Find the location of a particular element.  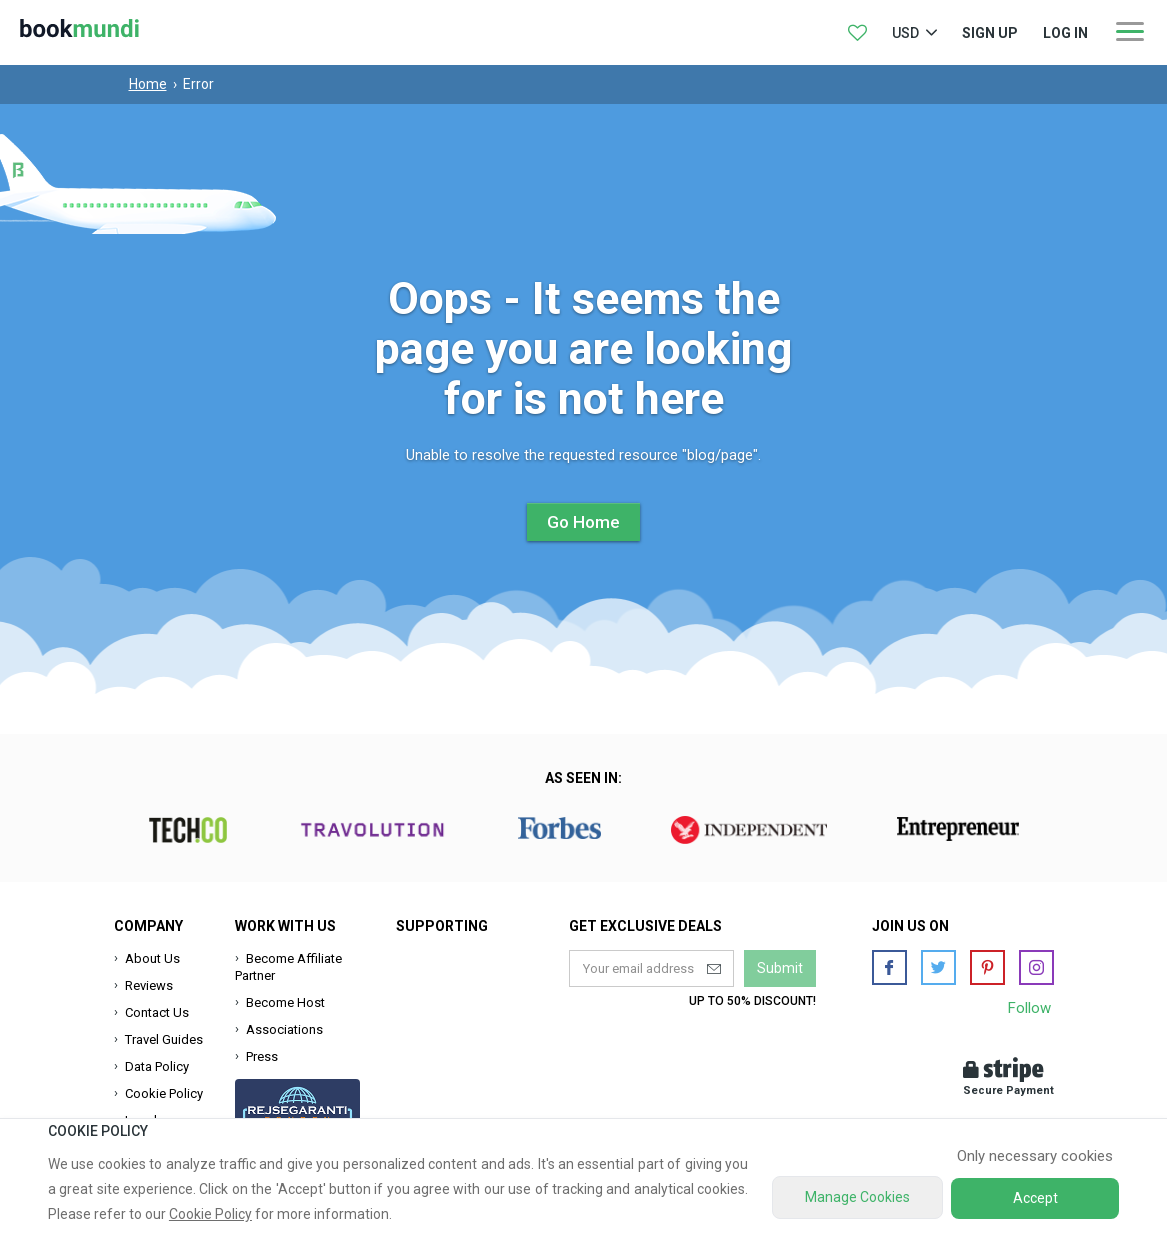

Follow is located at coordinates (1029, 1008).